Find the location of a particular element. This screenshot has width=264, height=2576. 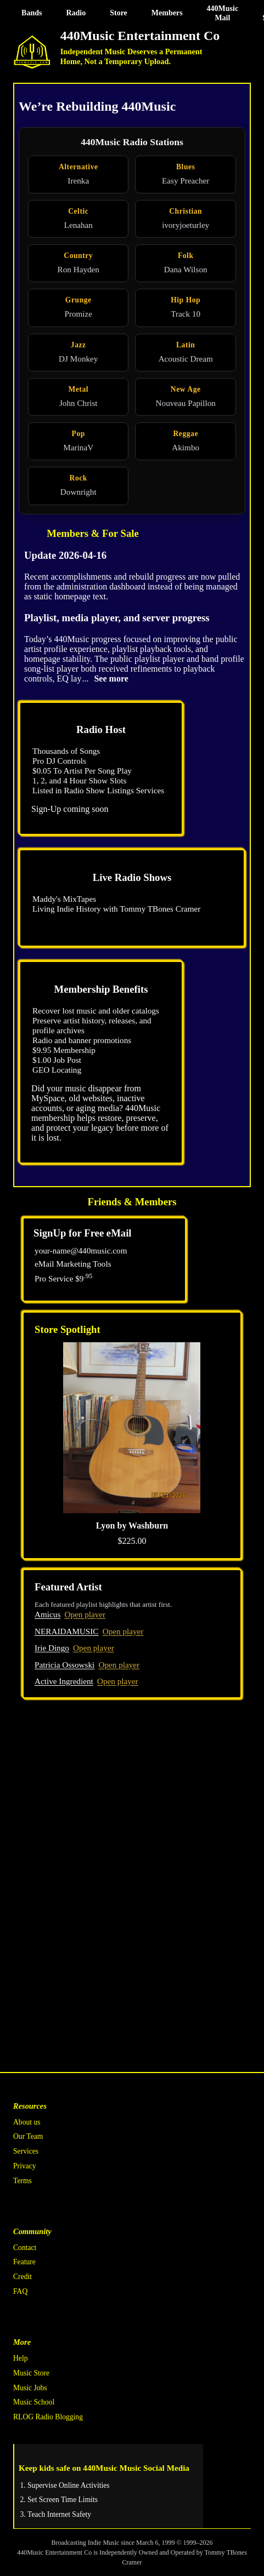

Grunge [Grunge radio station] is located at coordinates (78, 300).